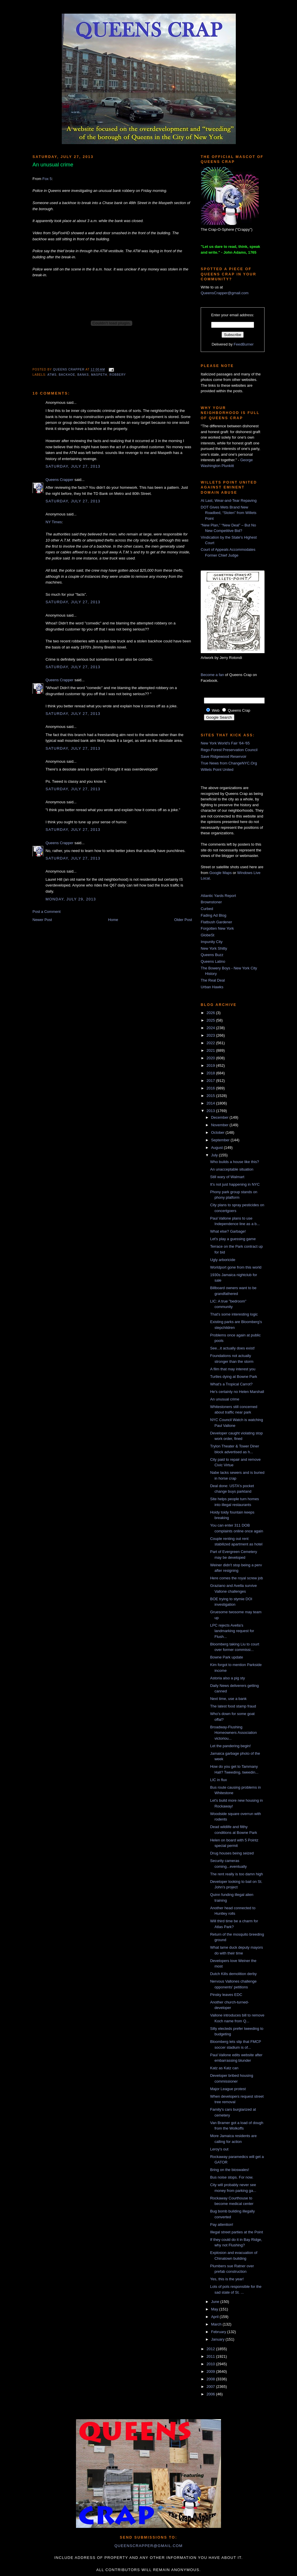 This screenshot has width=297, height=2576. What do you see at coordinates (217, 1147) in the screenshot?
I see `August` at bounding box center [217, 1147].